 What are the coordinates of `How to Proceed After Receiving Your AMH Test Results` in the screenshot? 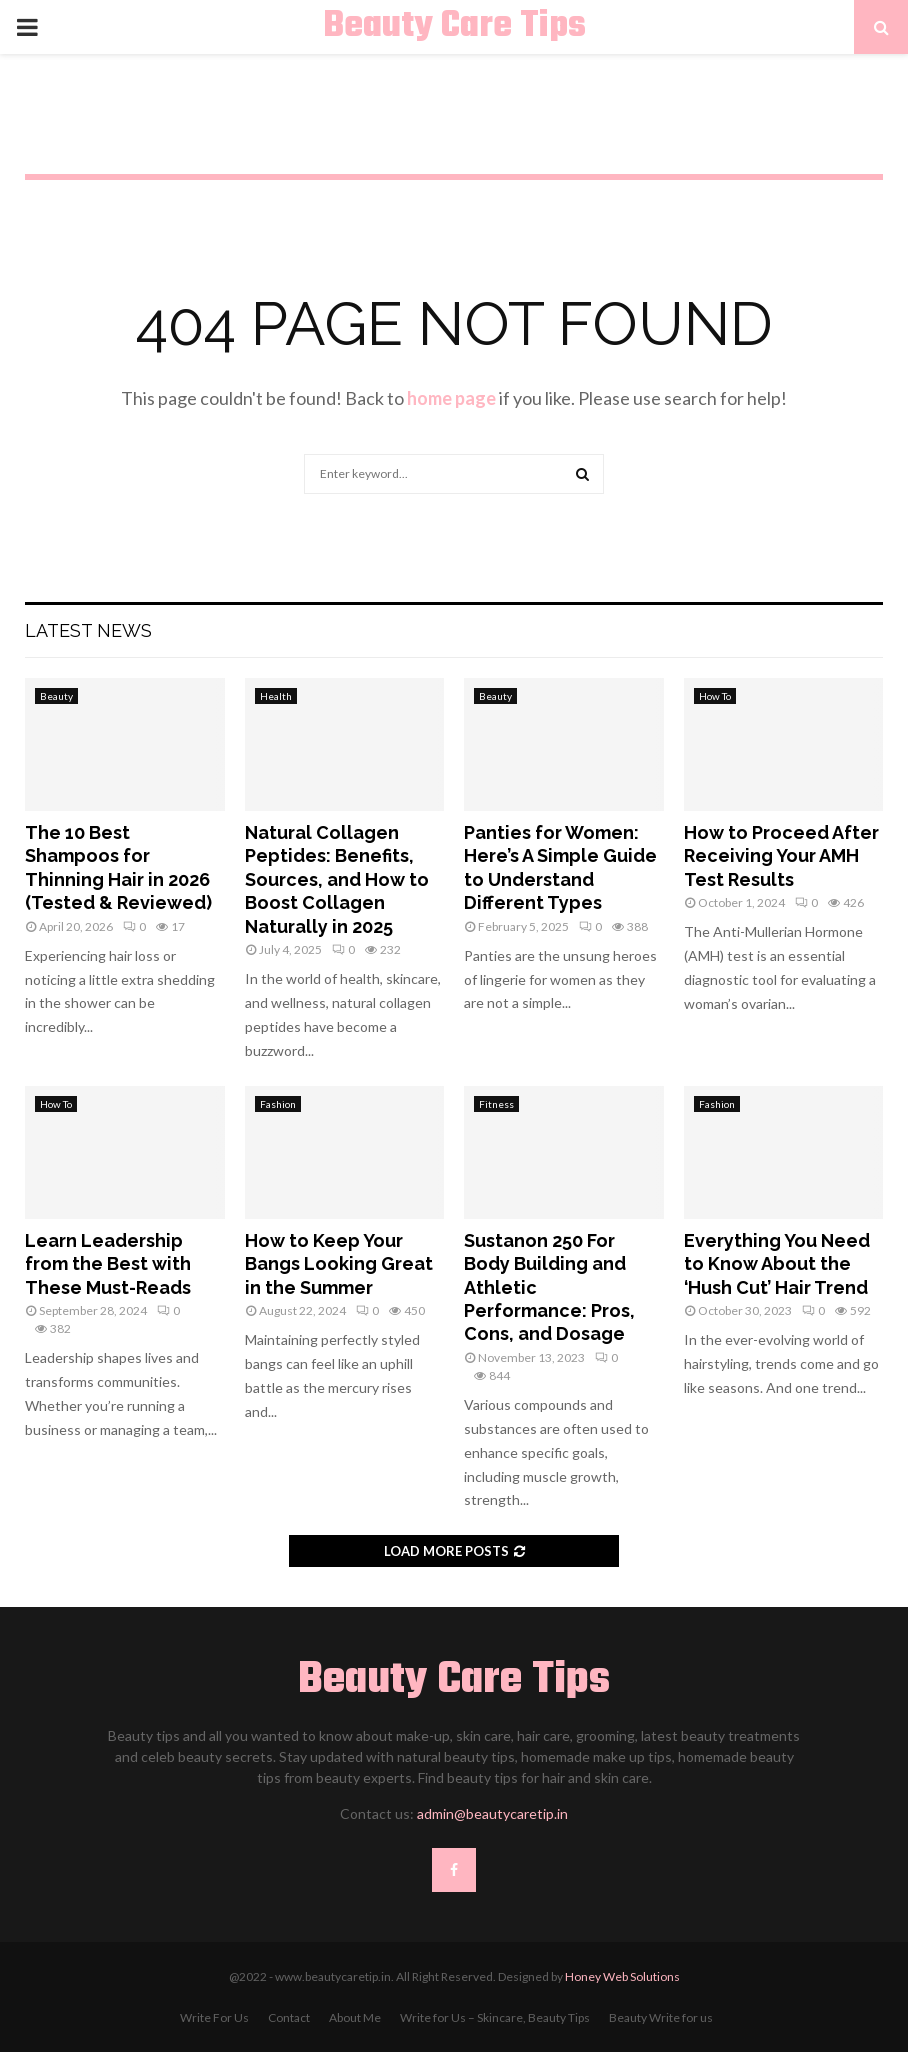 It's located at (781, 856).